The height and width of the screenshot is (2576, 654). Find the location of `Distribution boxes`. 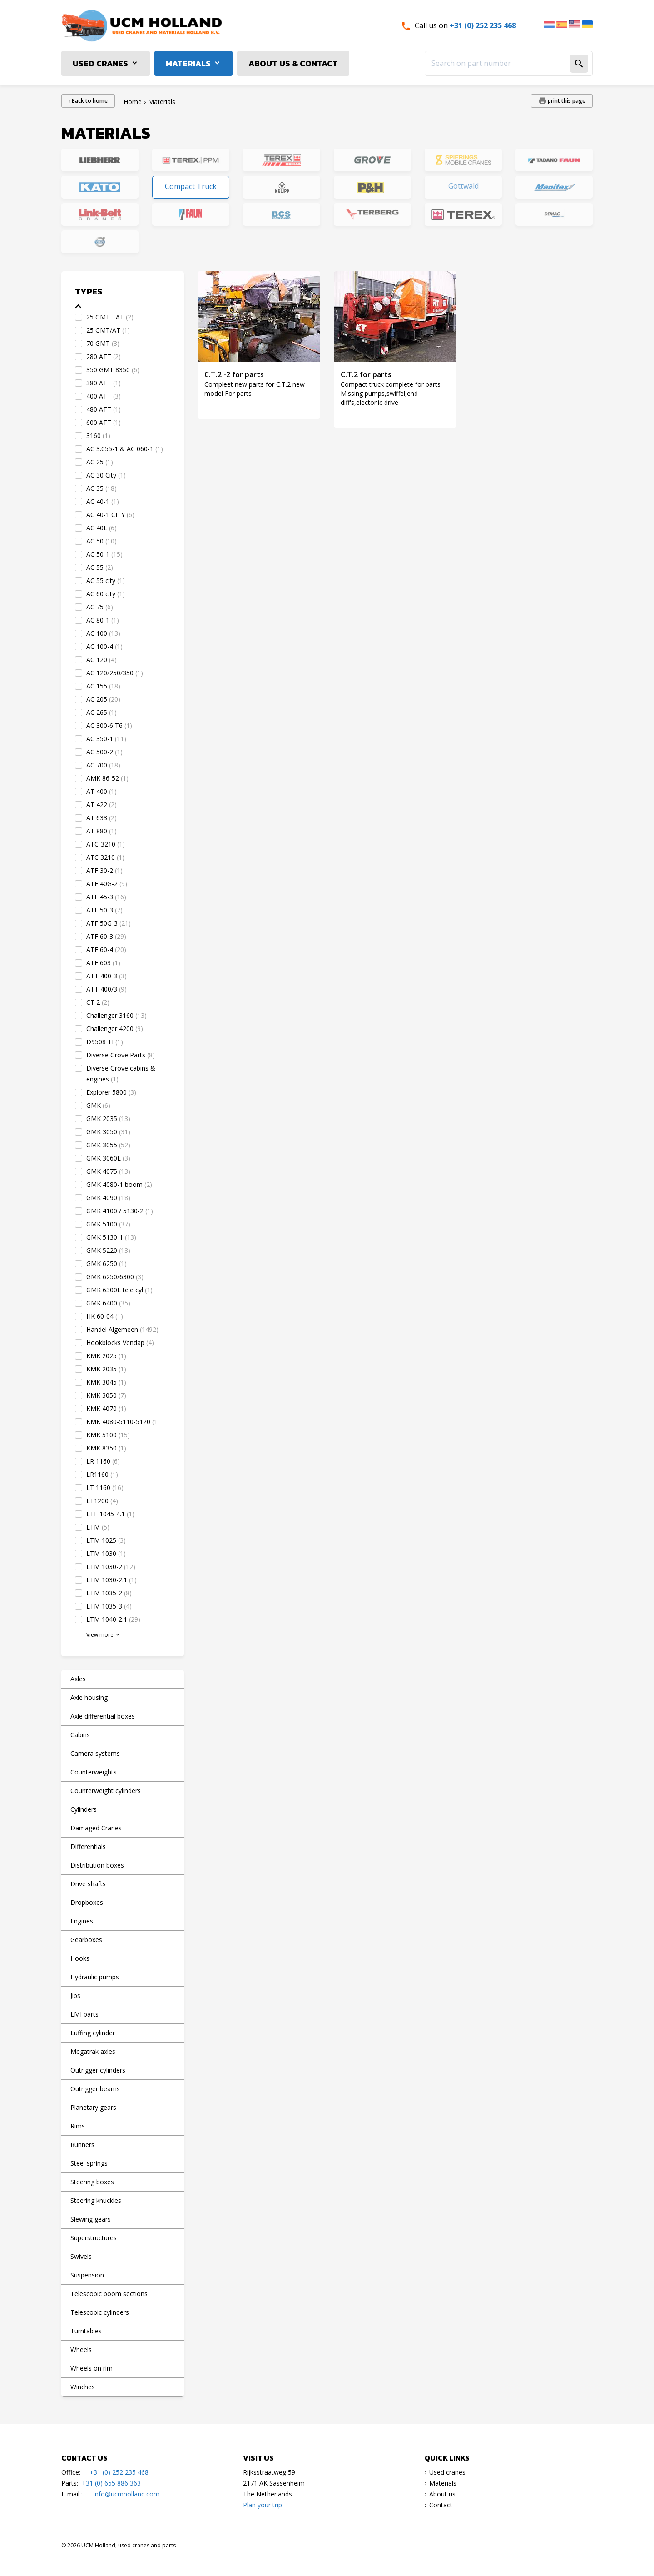

Distribution boxes is located at coordinates (97, 1865).